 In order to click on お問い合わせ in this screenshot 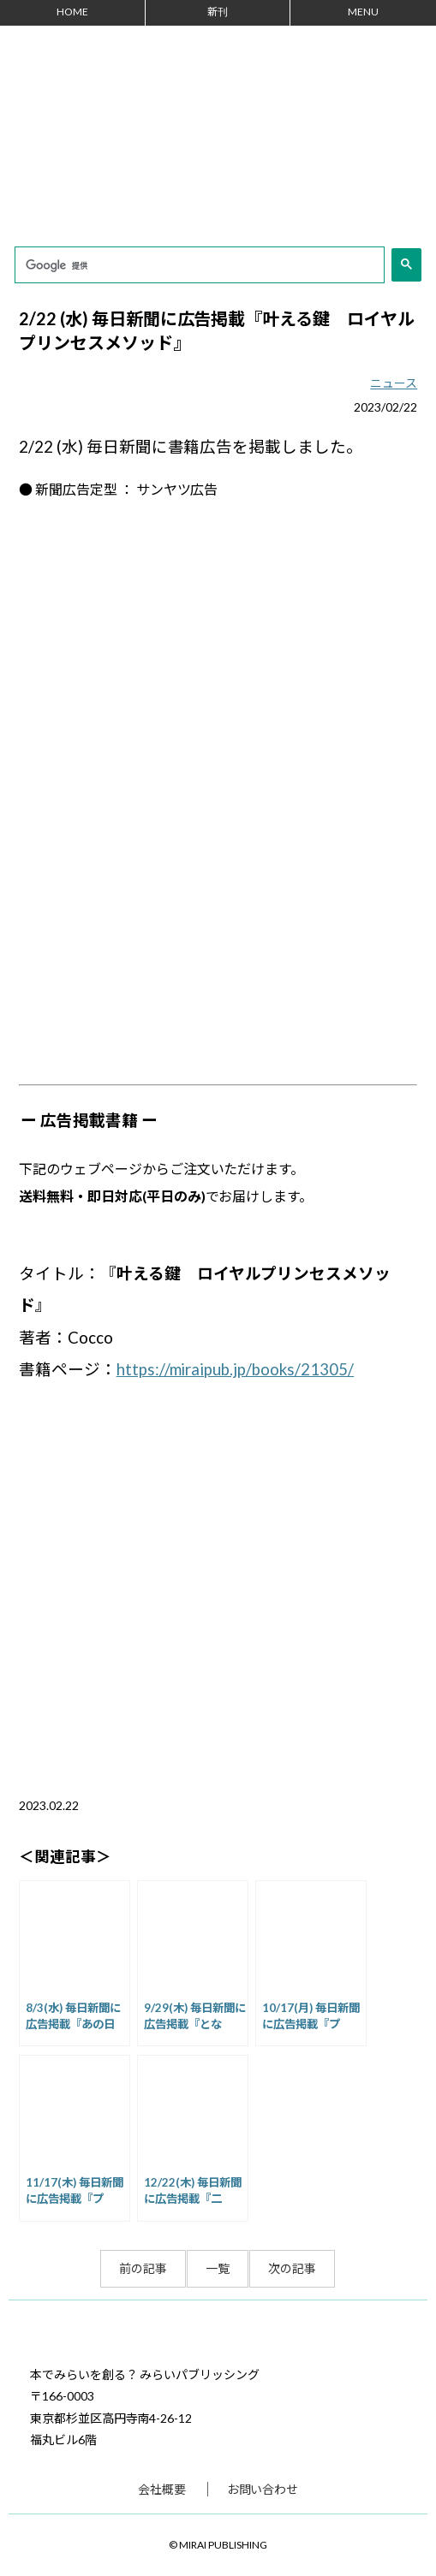, I will do `click(263, 2489)`.